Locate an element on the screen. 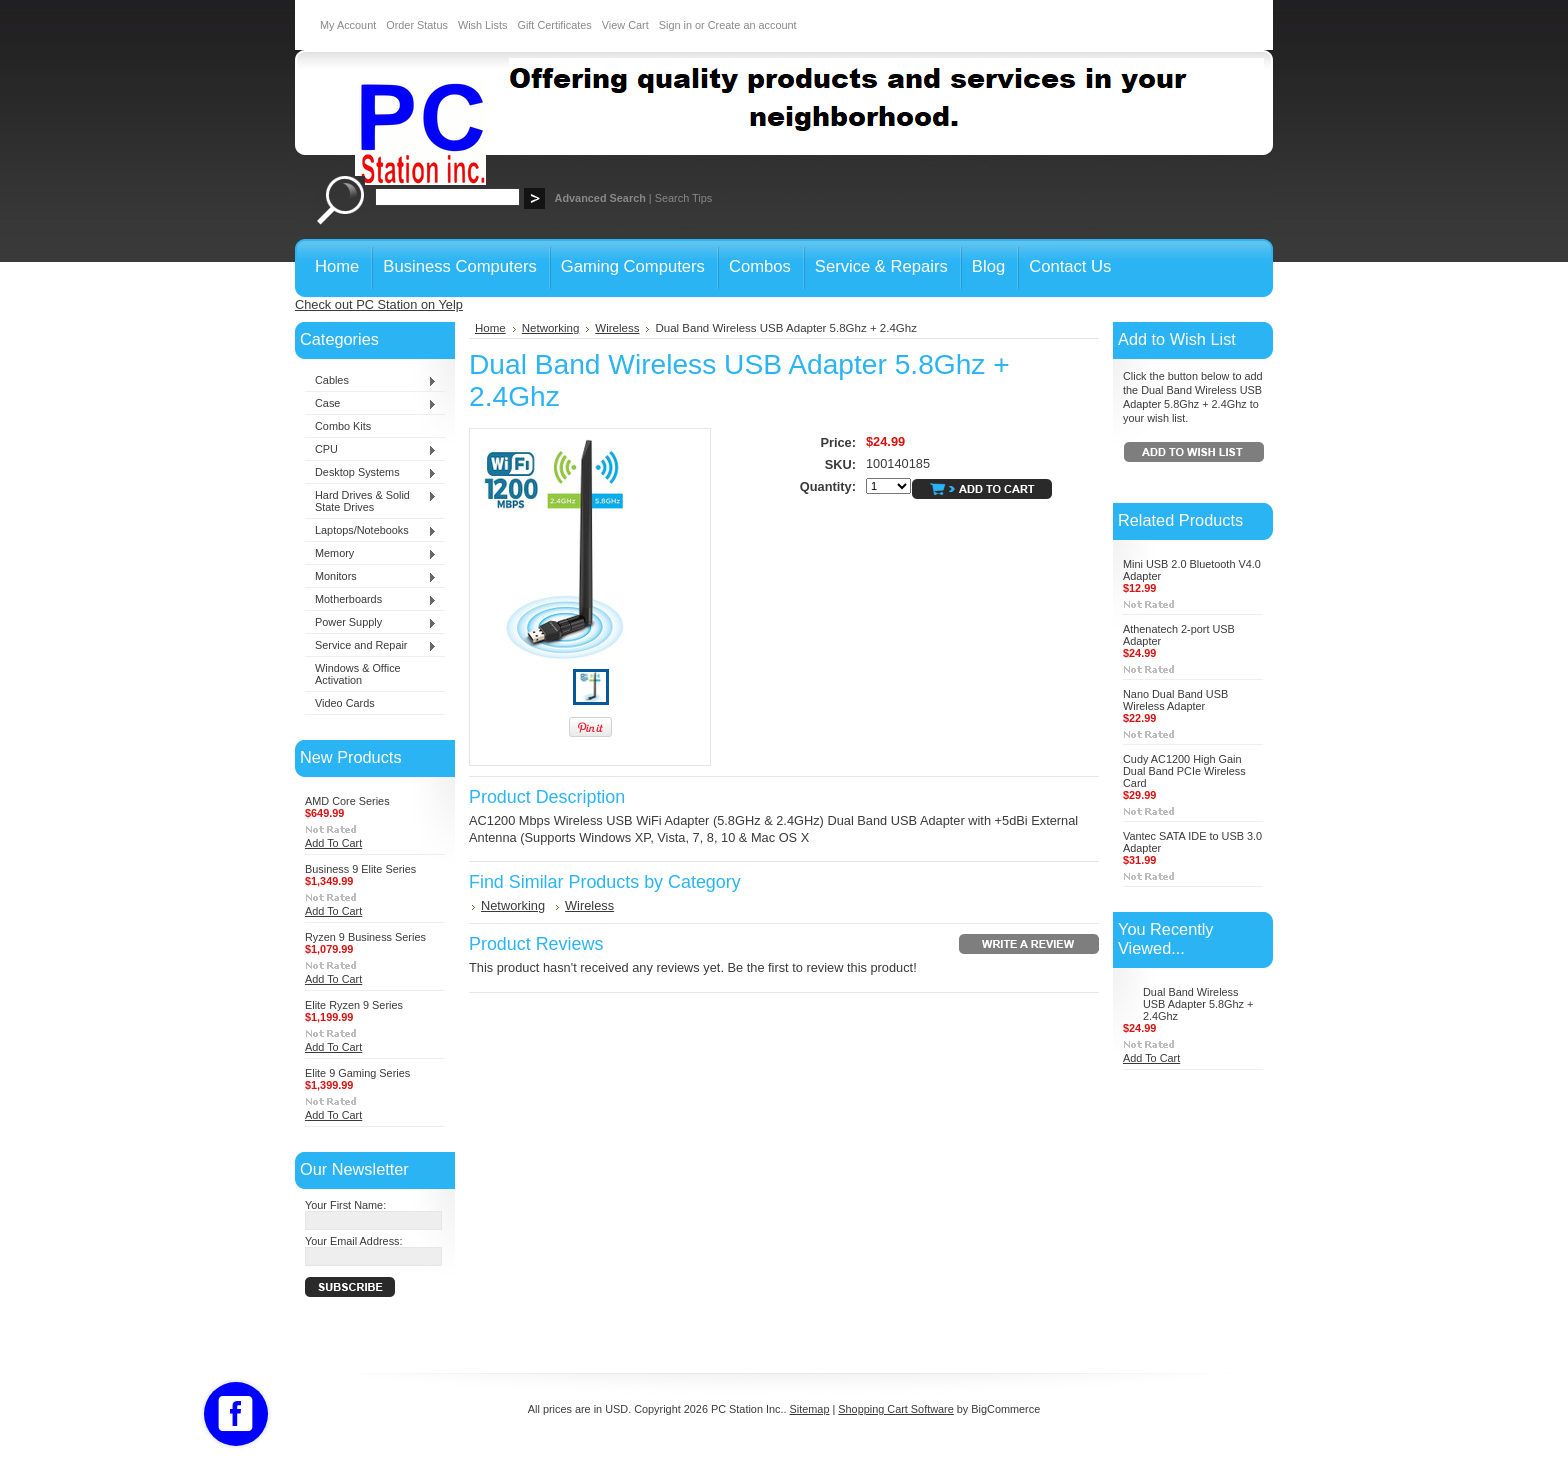 The image size is (1568, 1466). Gift Certificates is located at coordinates (554, 25).